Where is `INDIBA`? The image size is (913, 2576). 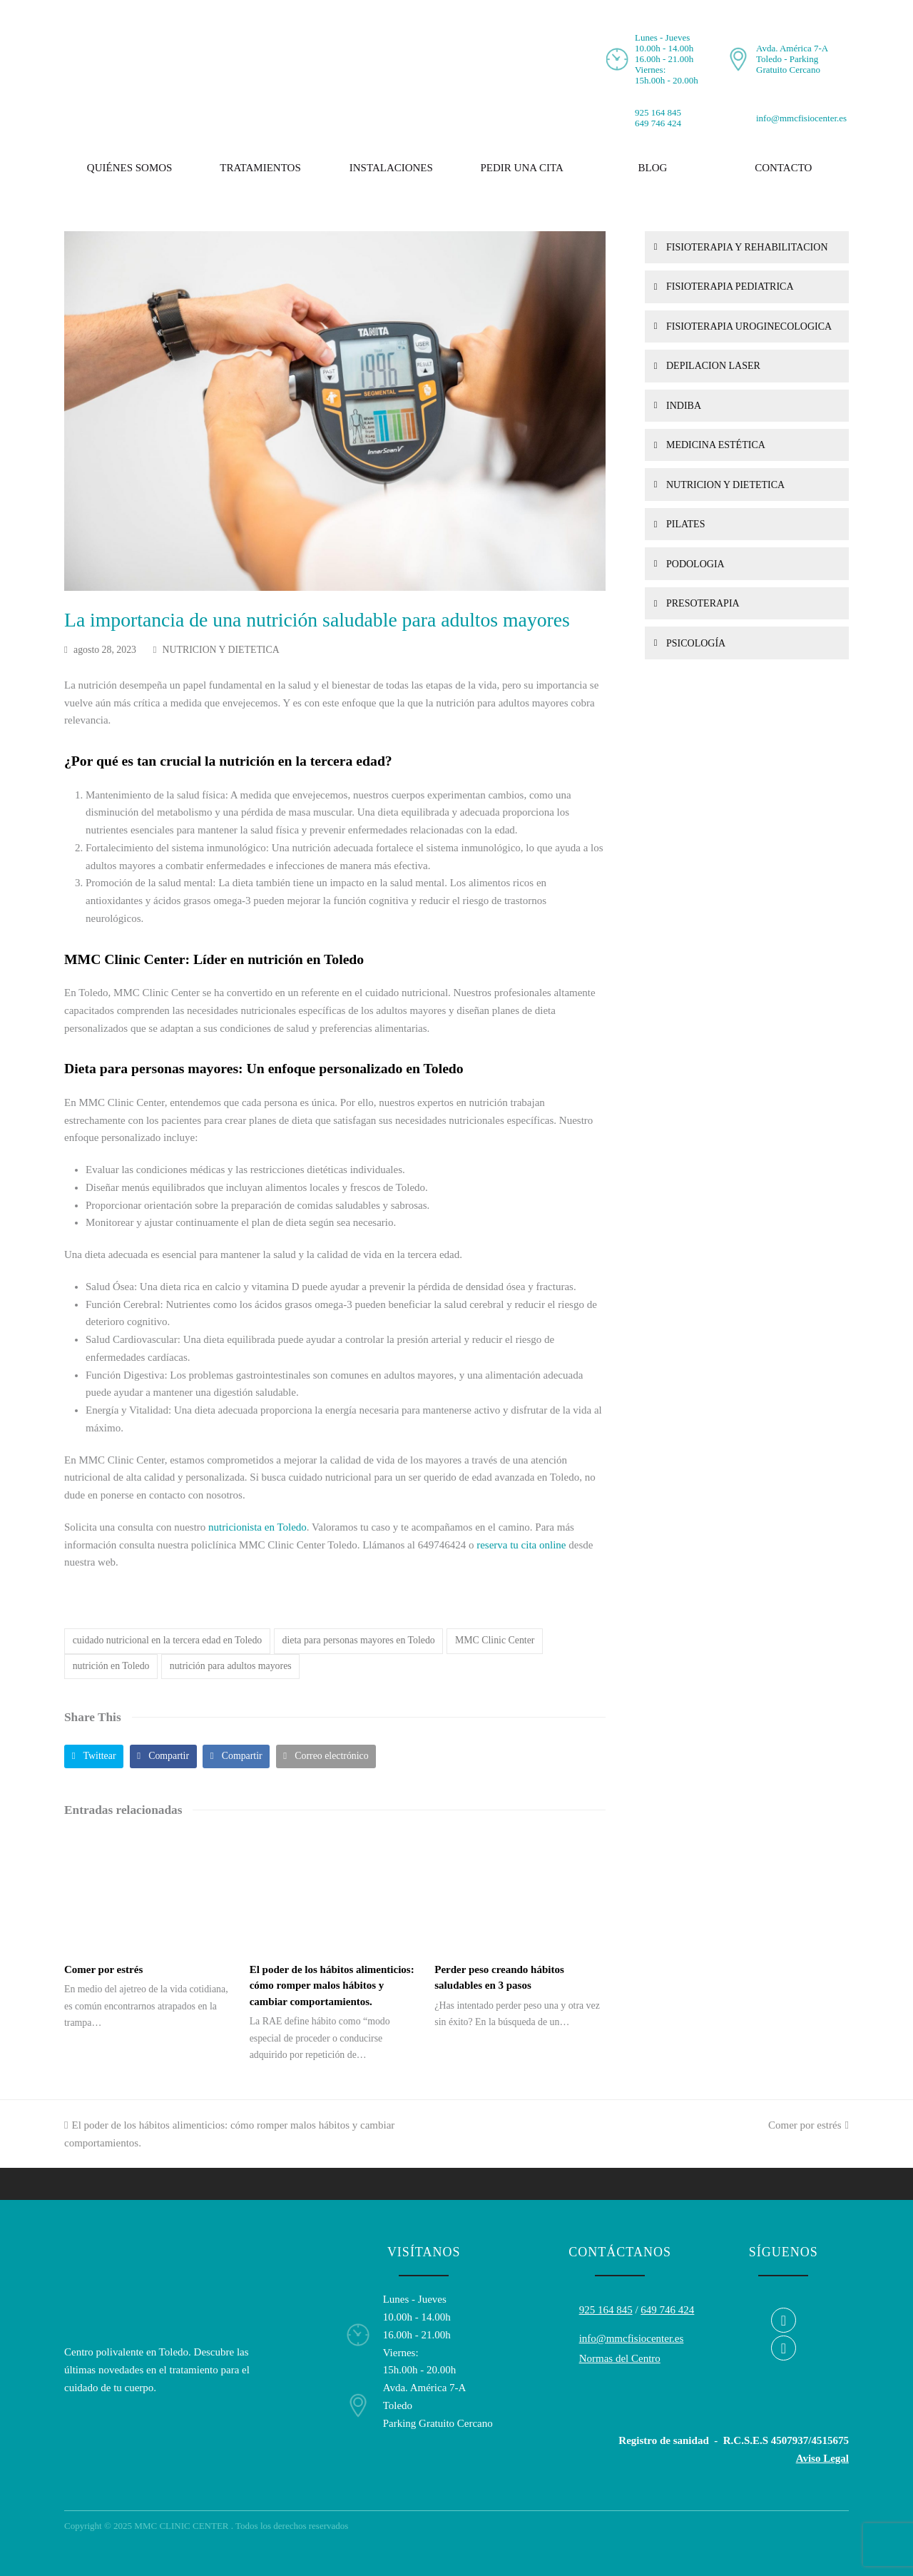 INDIBA is located at coordinates (683, 405).